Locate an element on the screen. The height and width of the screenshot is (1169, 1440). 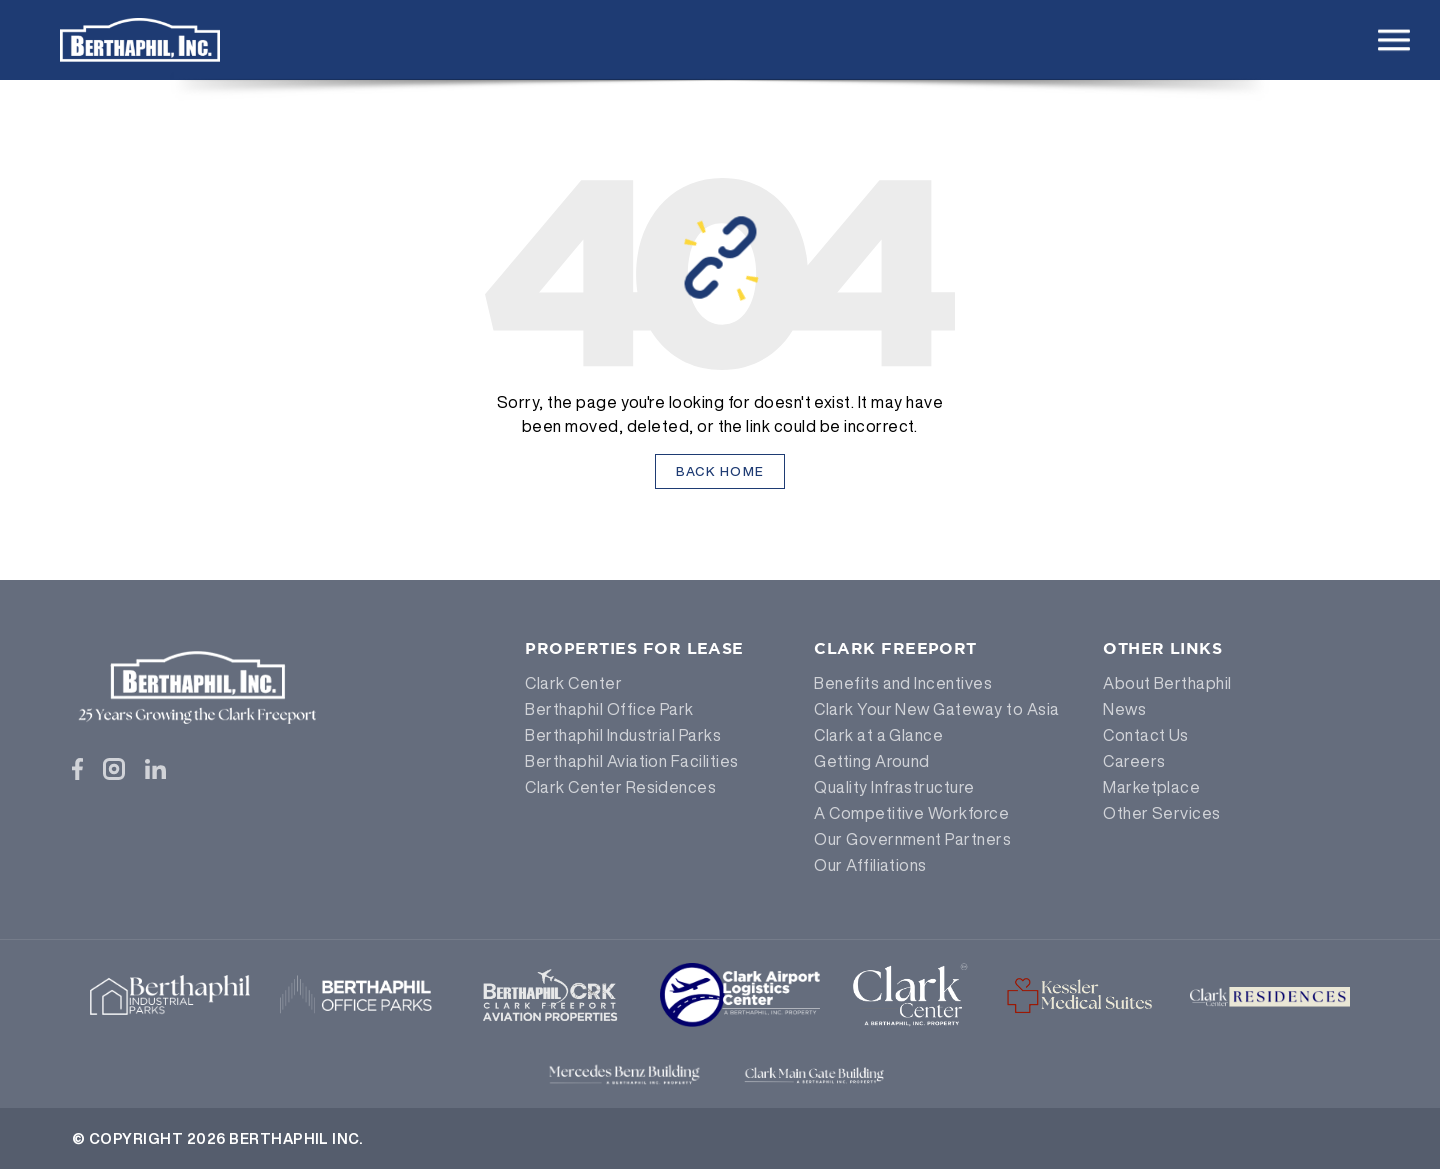
Clark Center Residences is located at coordinates (620, 787).